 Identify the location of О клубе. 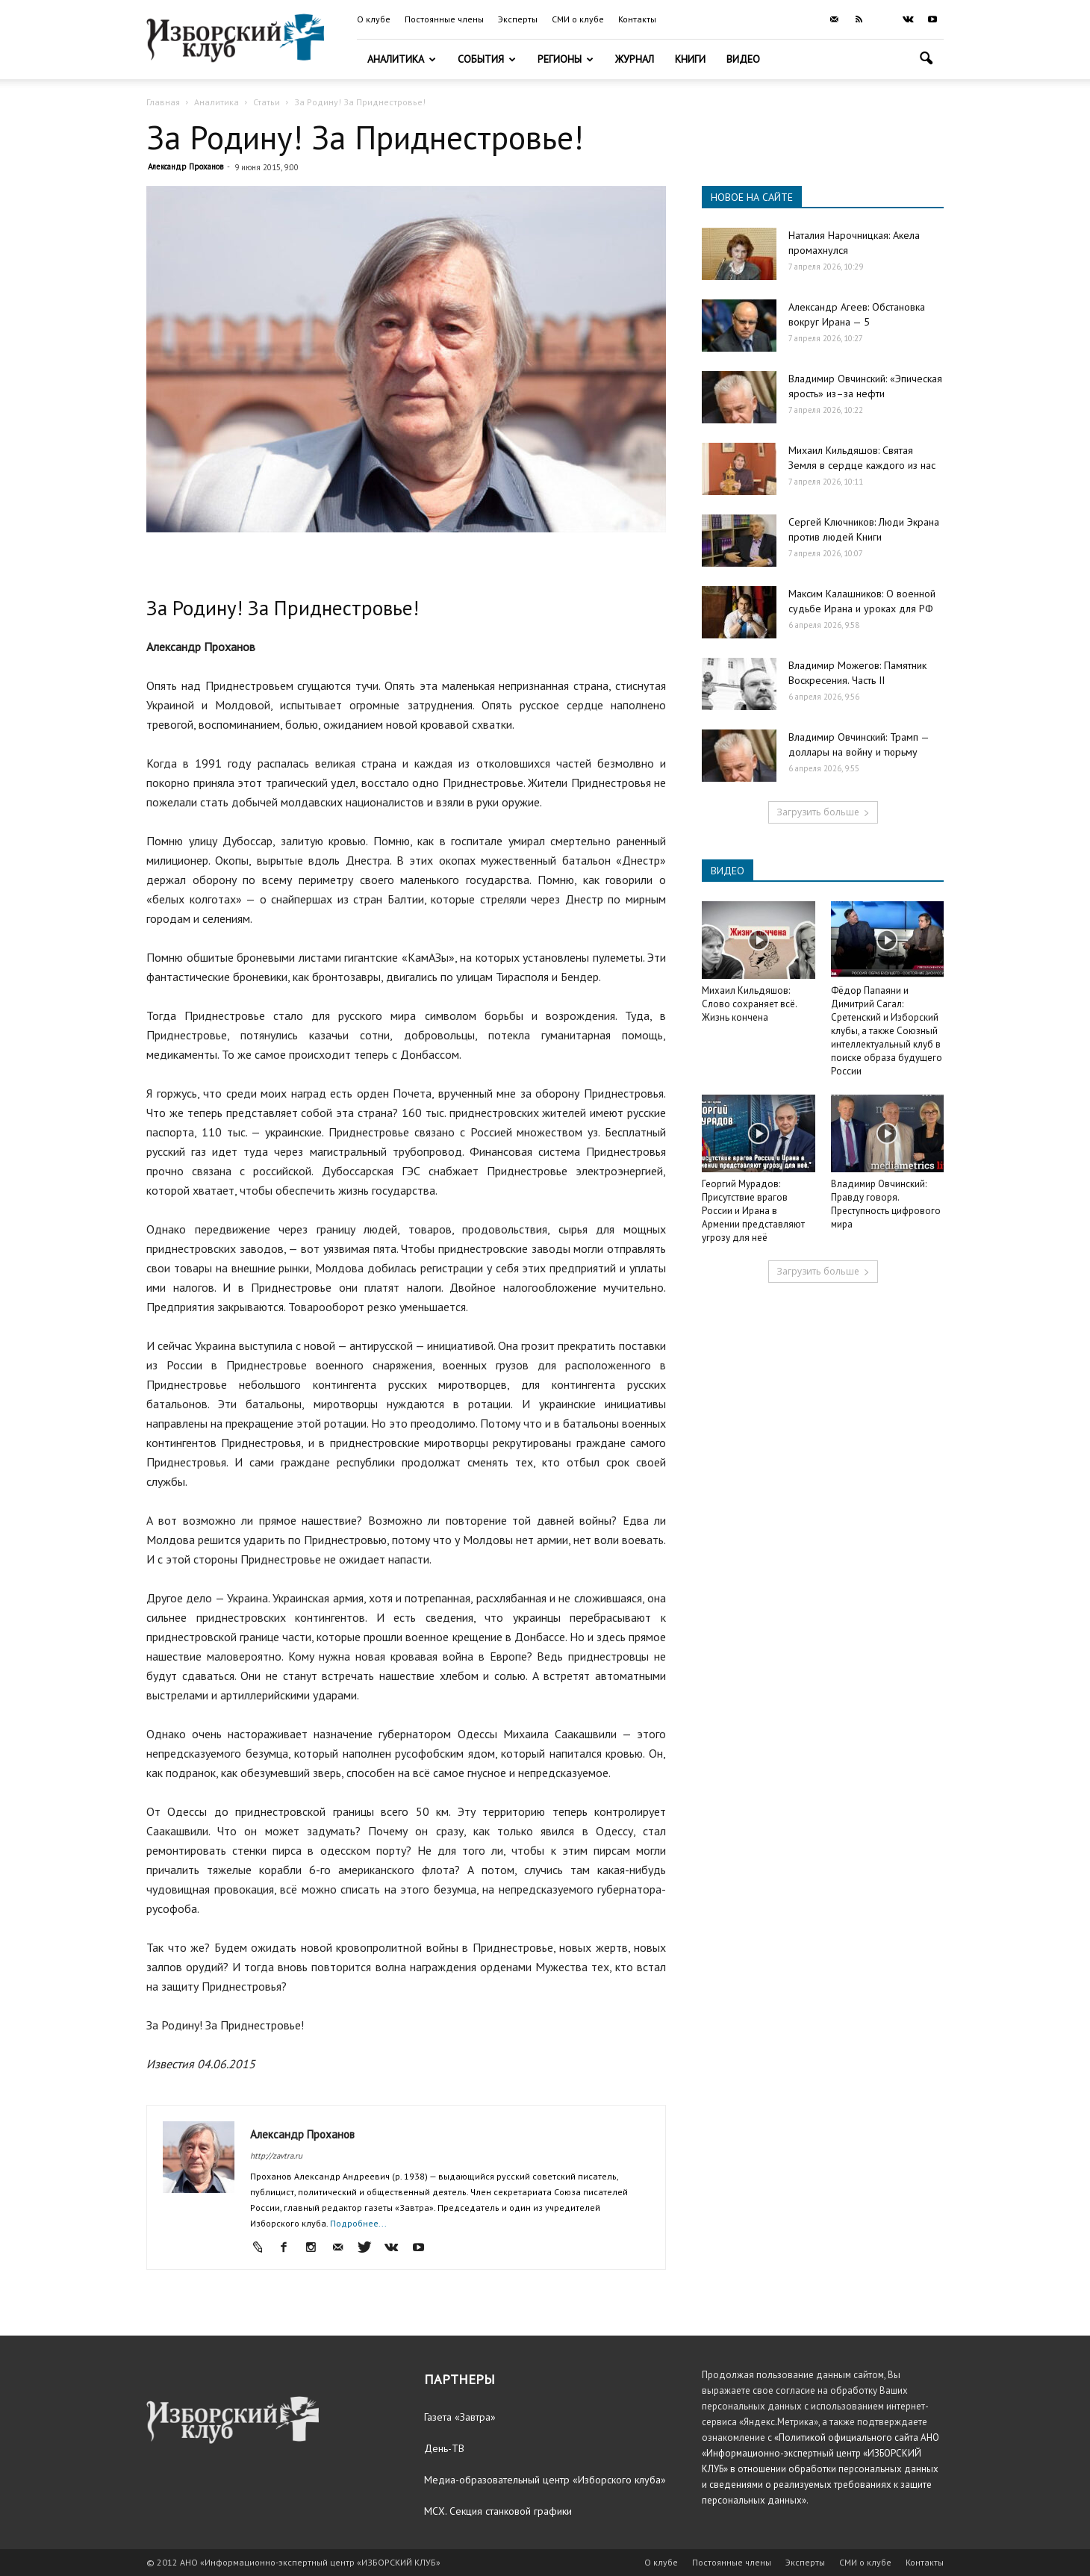
(373, 19).